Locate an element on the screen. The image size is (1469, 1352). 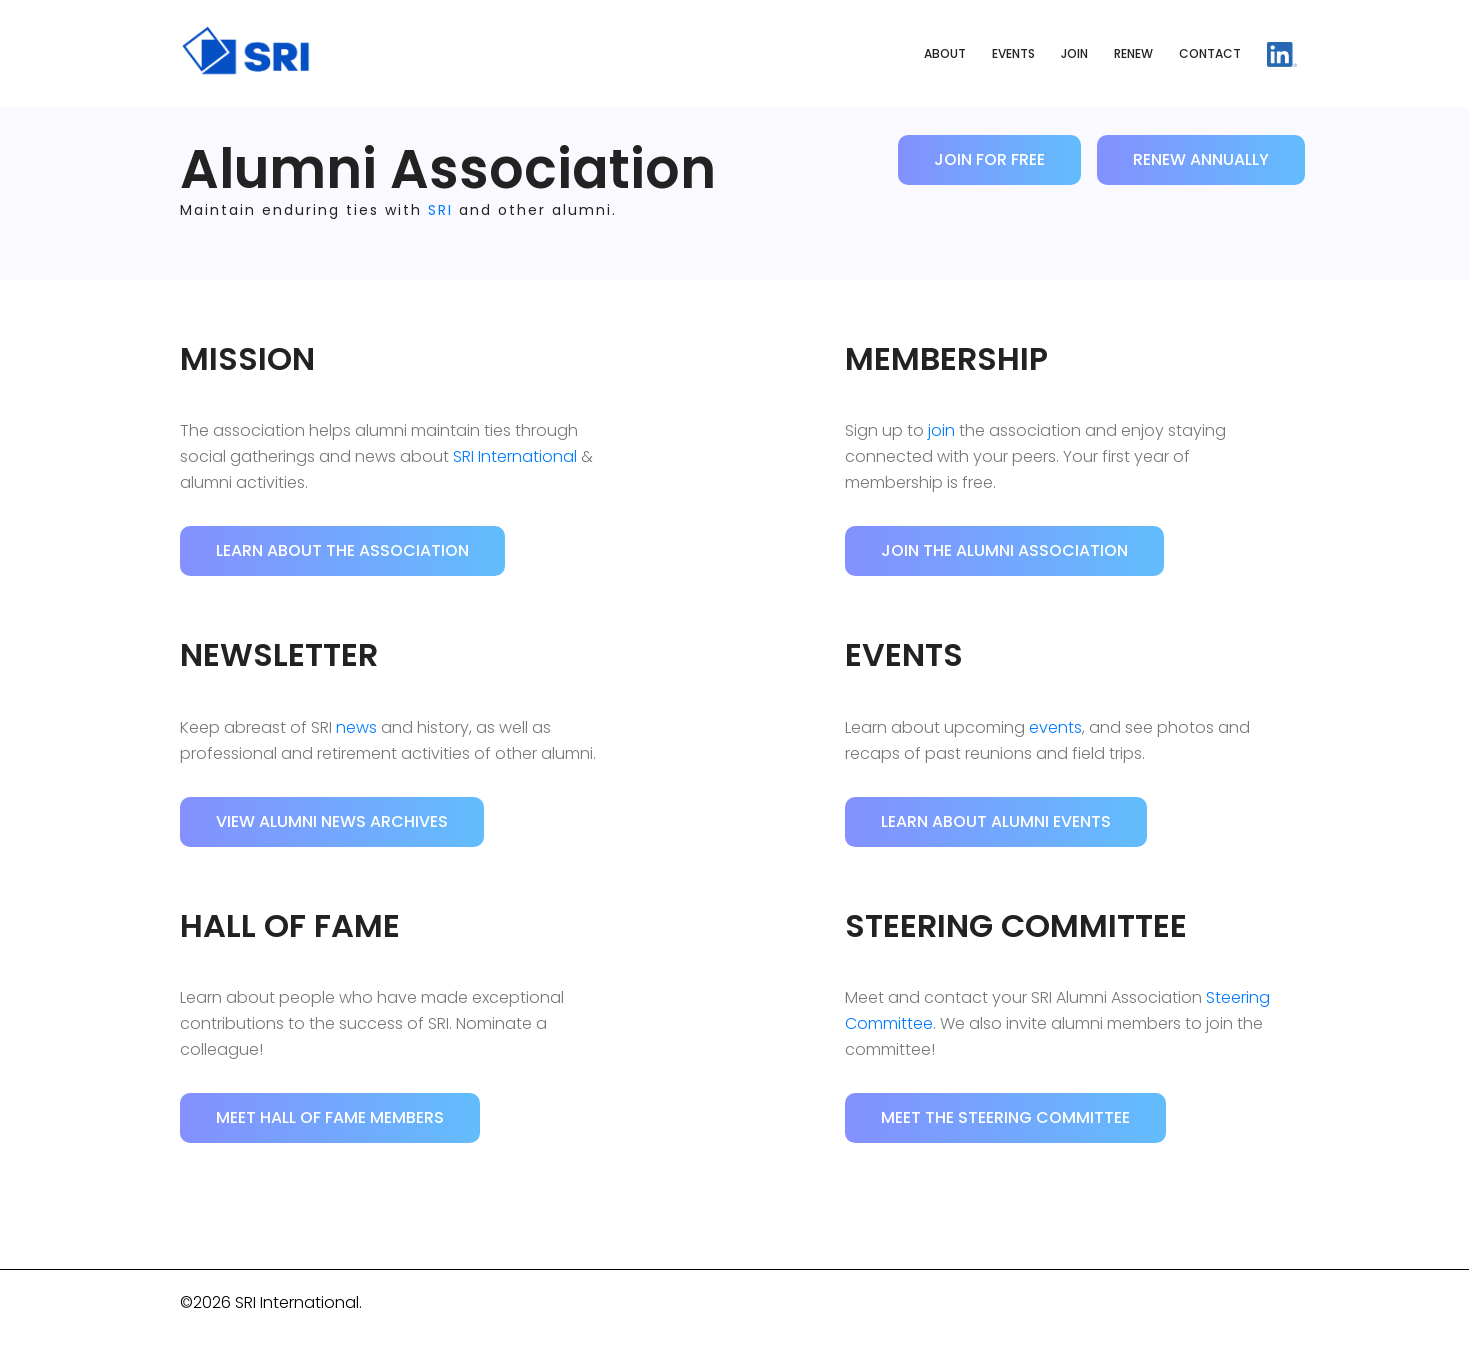
SRI International is located at coordinates (515, 456).